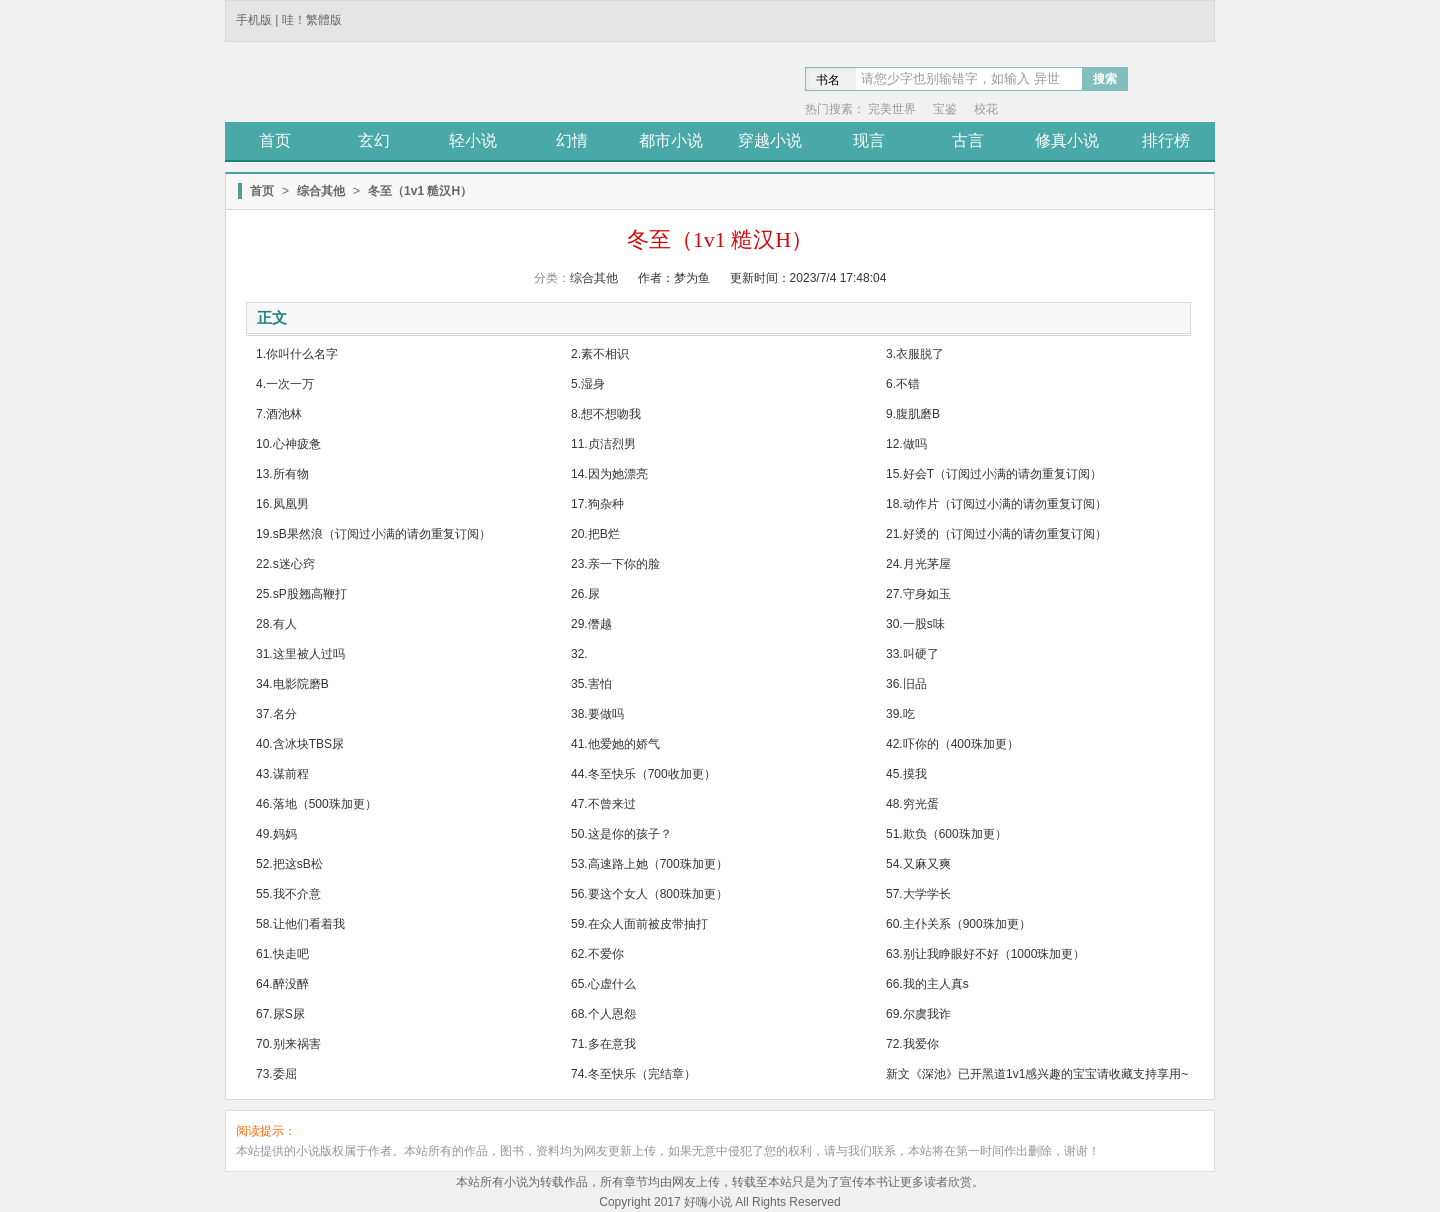 This screenshot has width=1440, height=1212. I want to click on 29.僭越, so click(591, 624).